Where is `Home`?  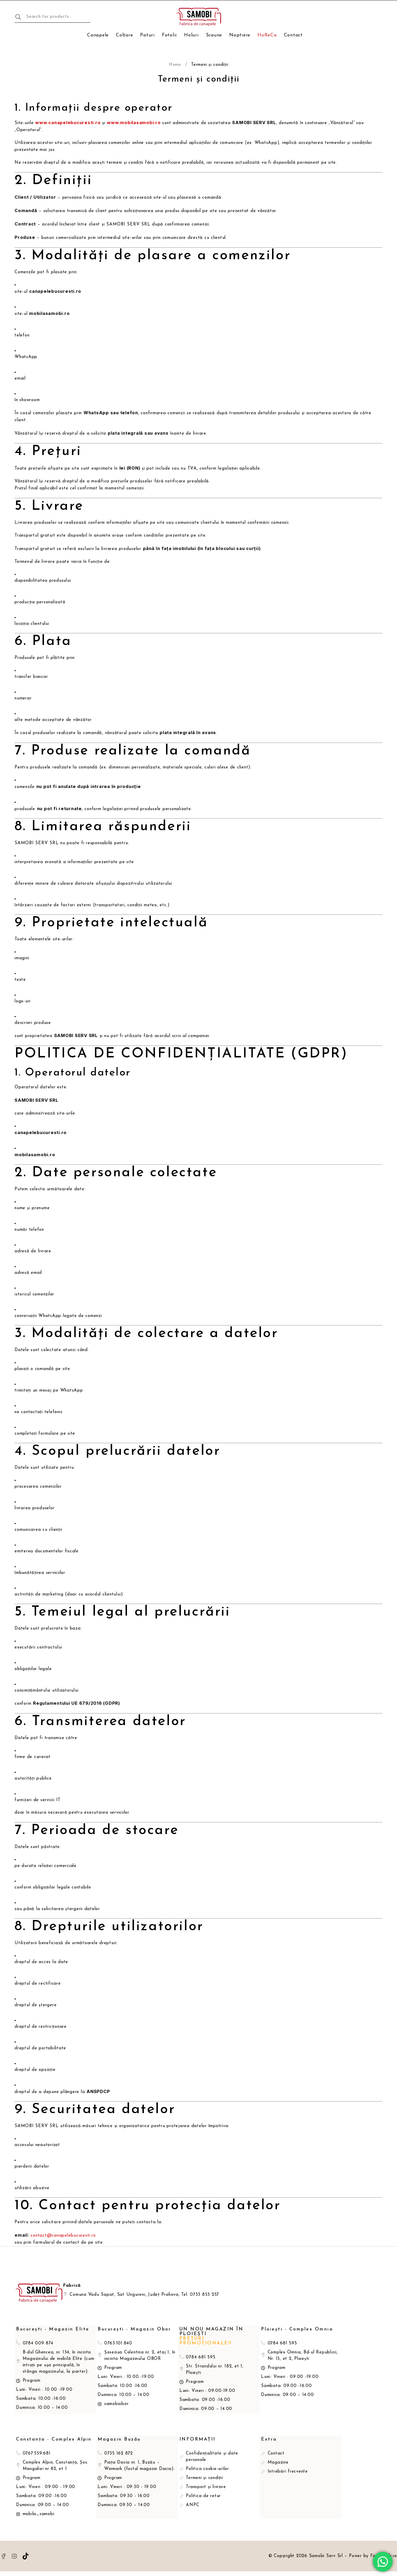 Home is located at coordinates (175, 65).